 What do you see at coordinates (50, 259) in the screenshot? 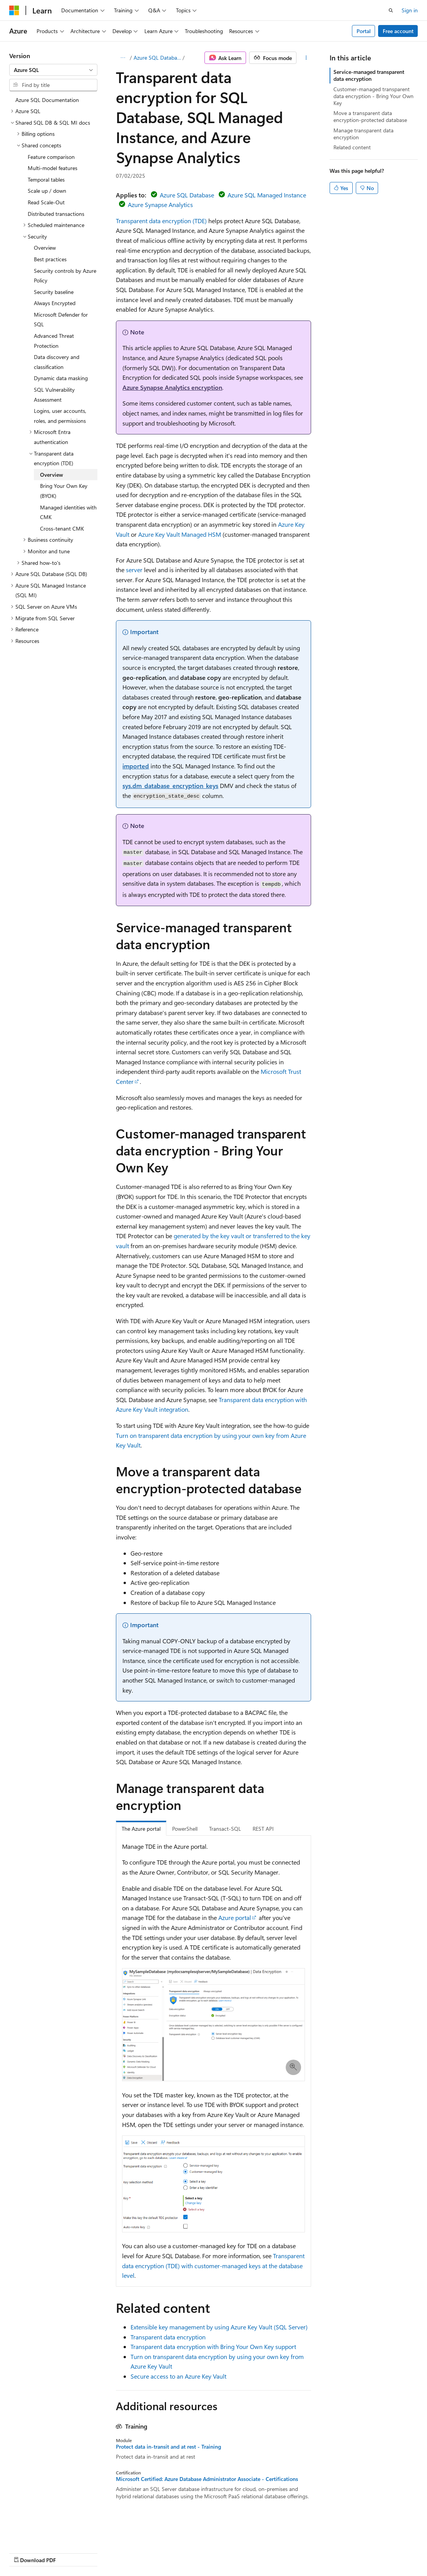
I see `Best practices [treeitem]` at bounding box center [50, 259].